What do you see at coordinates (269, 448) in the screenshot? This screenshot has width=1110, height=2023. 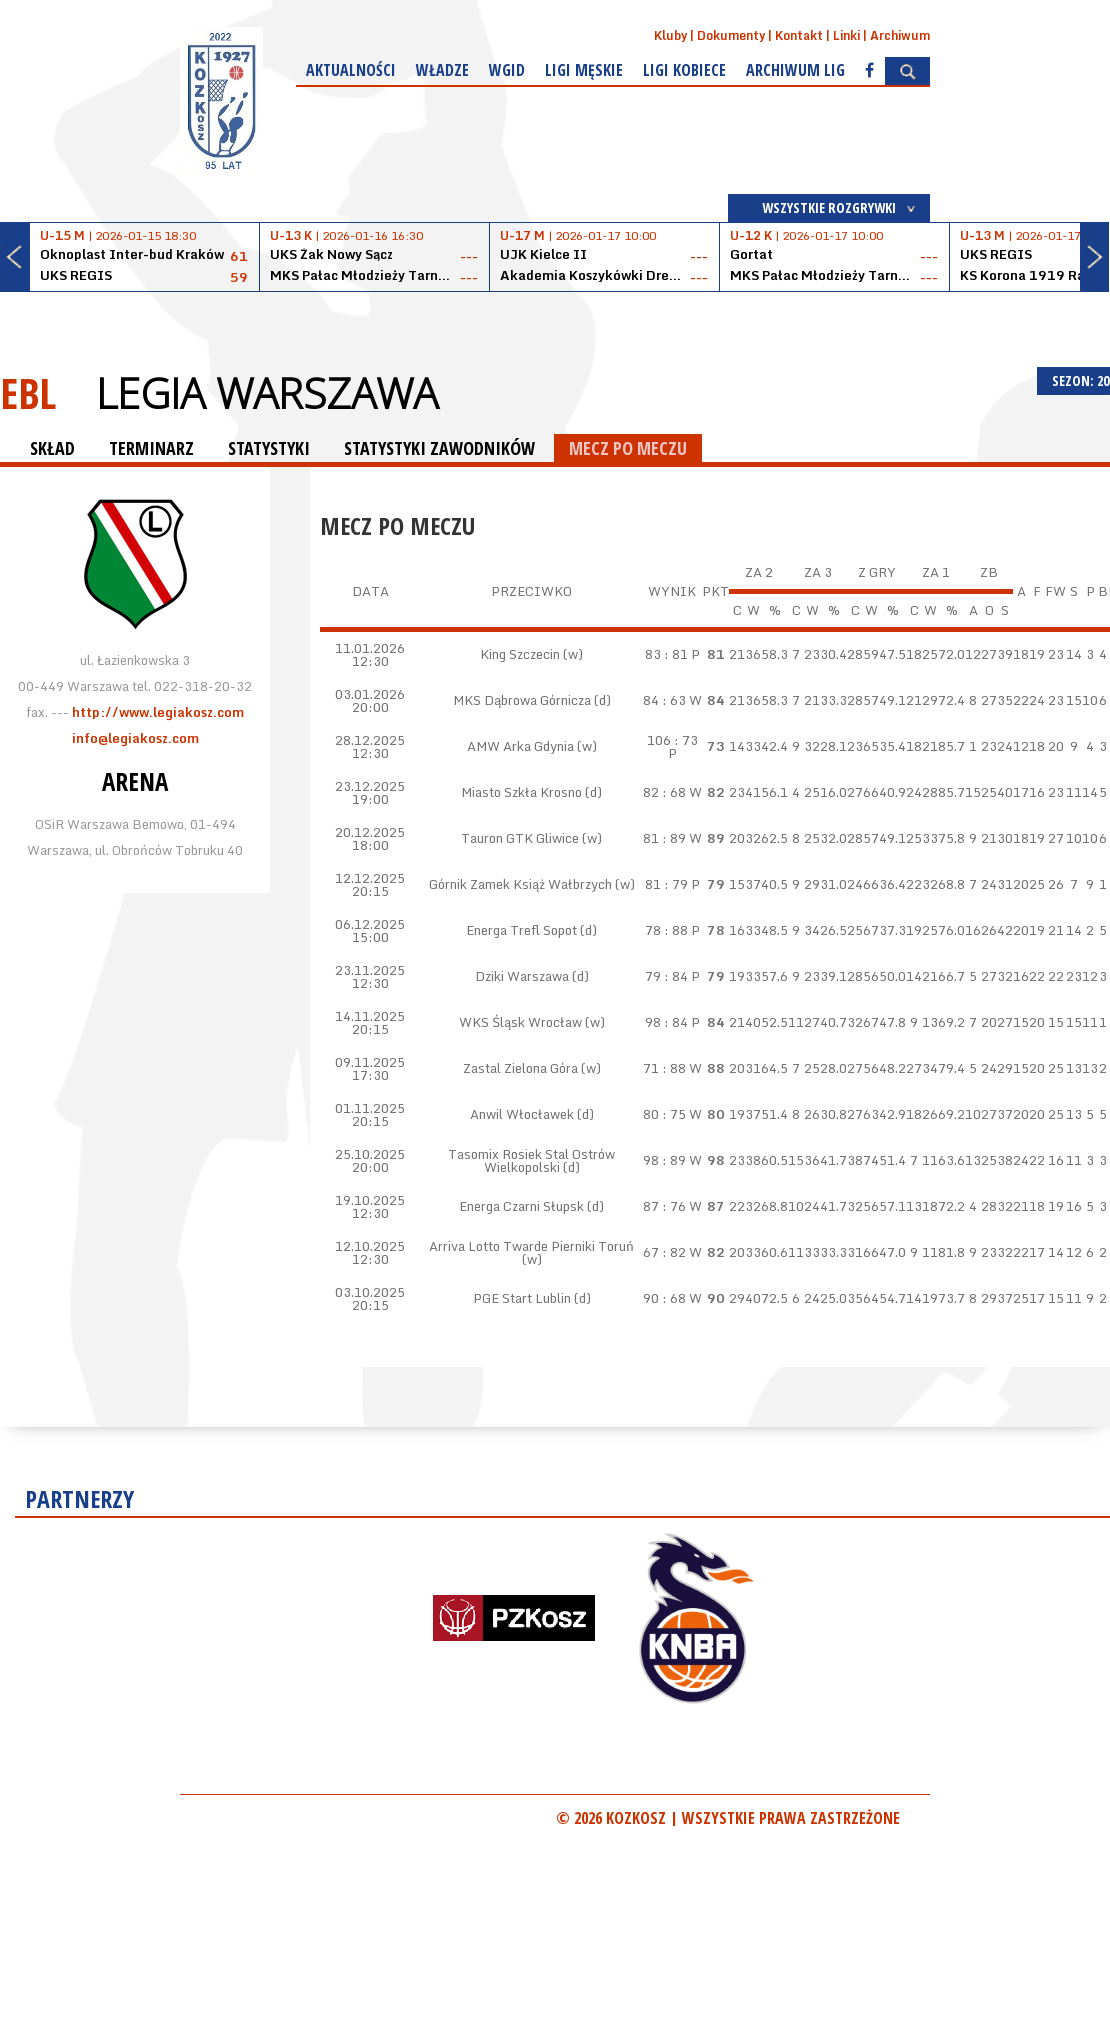 I see `STATYSTYKI` at bounding box center [269, 448].